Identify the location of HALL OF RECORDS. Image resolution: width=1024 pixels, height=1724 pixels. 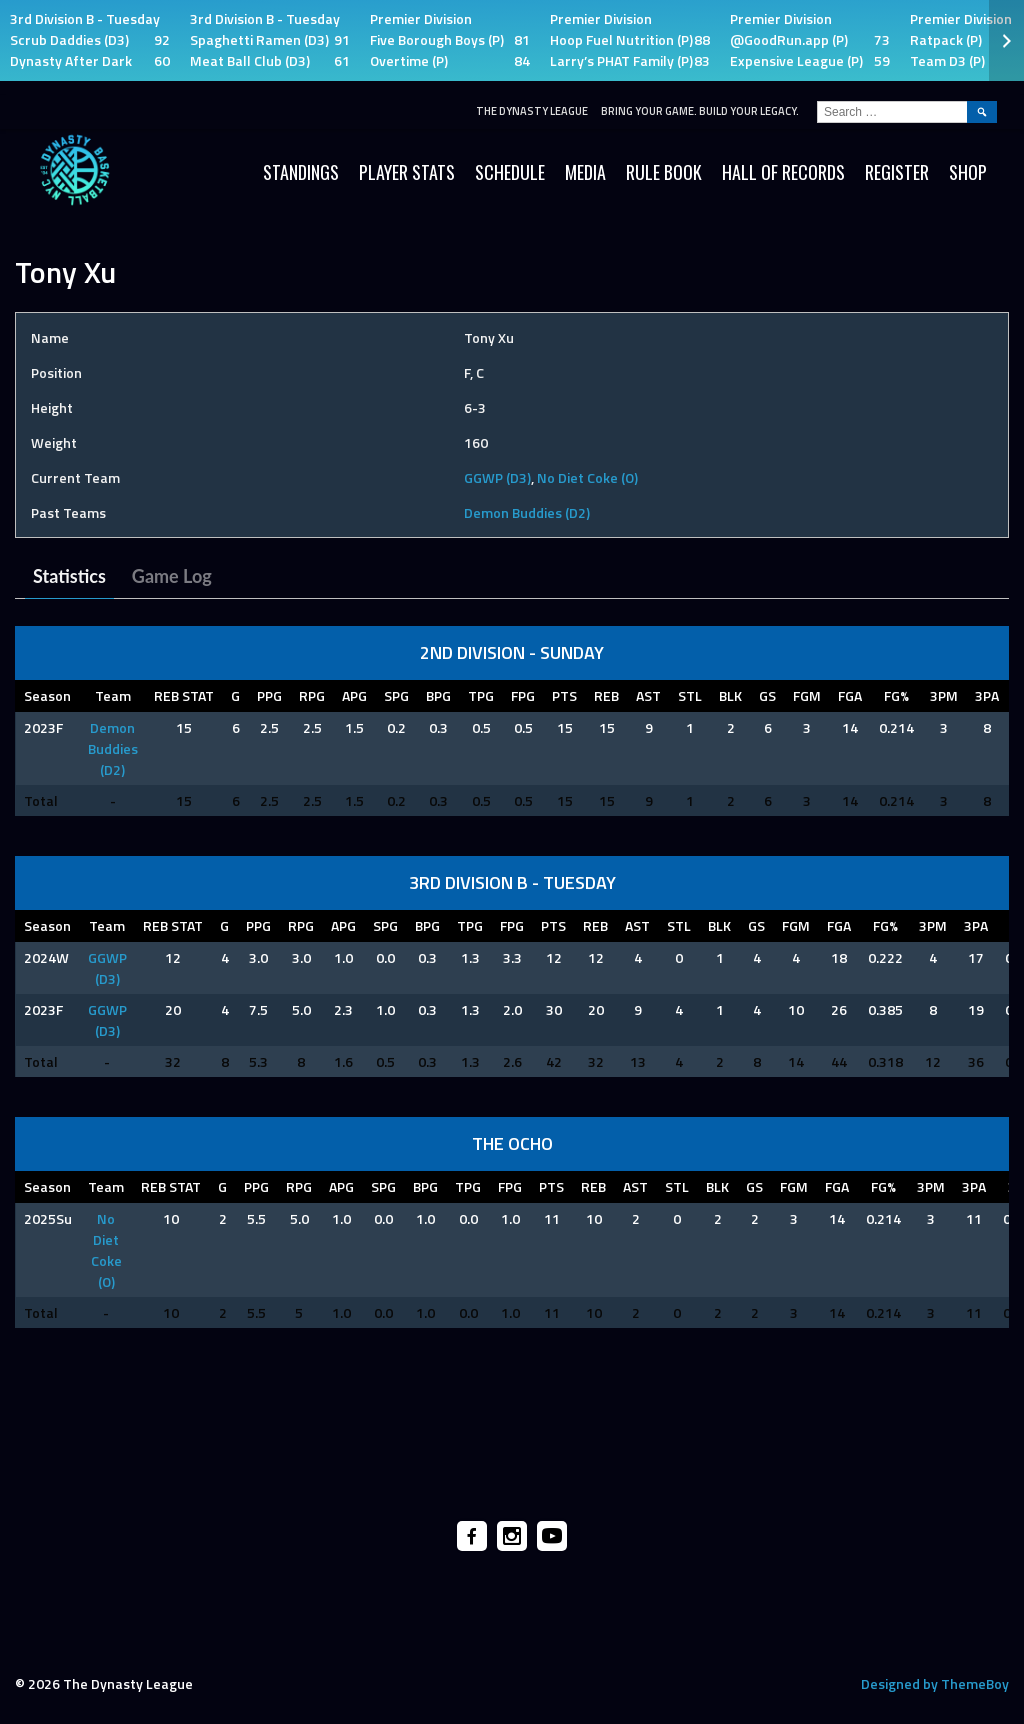
(783, 172).